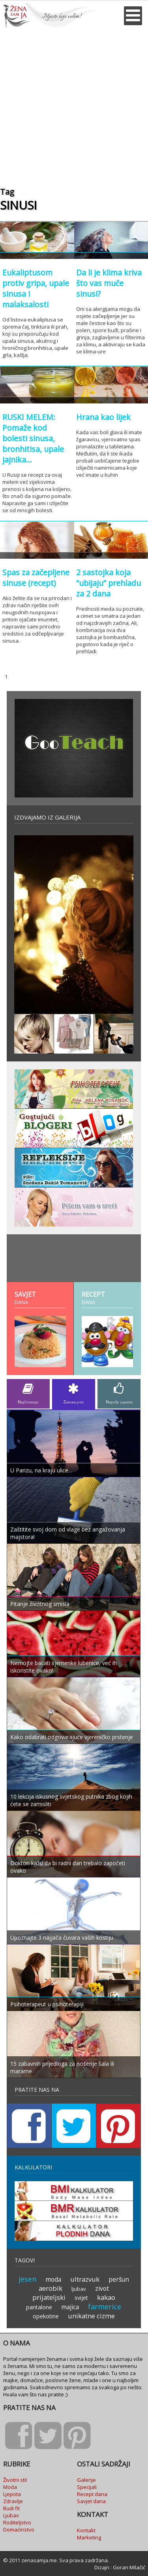 Image resolution: width=148 pixels, height=2576 pixels. Describe the element at coordinates (106, 2297) in the screenshot. I see `kakao` at that location.